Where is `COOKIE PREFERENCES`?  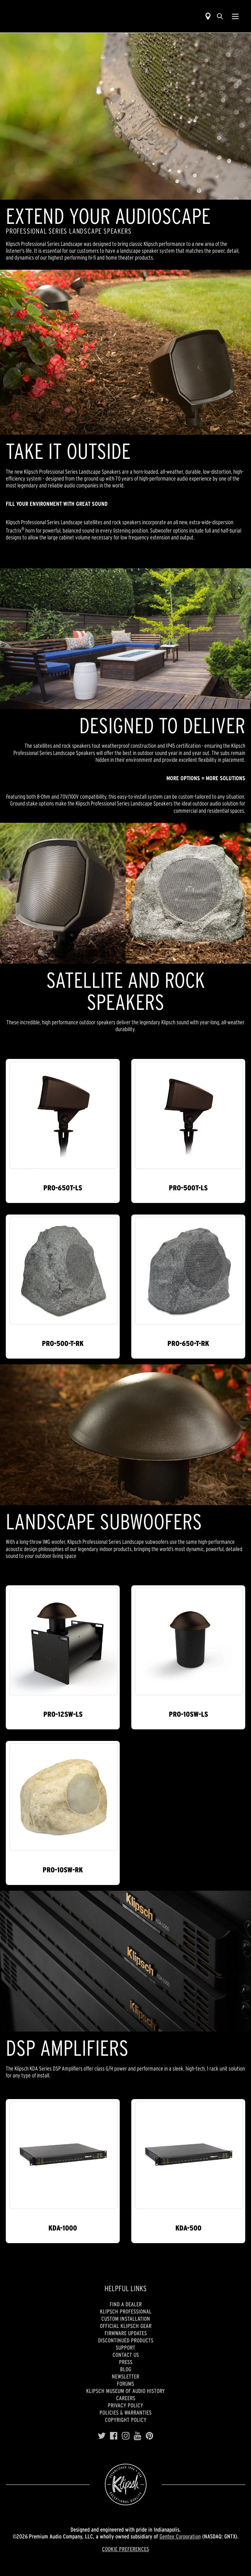 COOKIE PREFERENCES is located at coordinates (125, 2549).